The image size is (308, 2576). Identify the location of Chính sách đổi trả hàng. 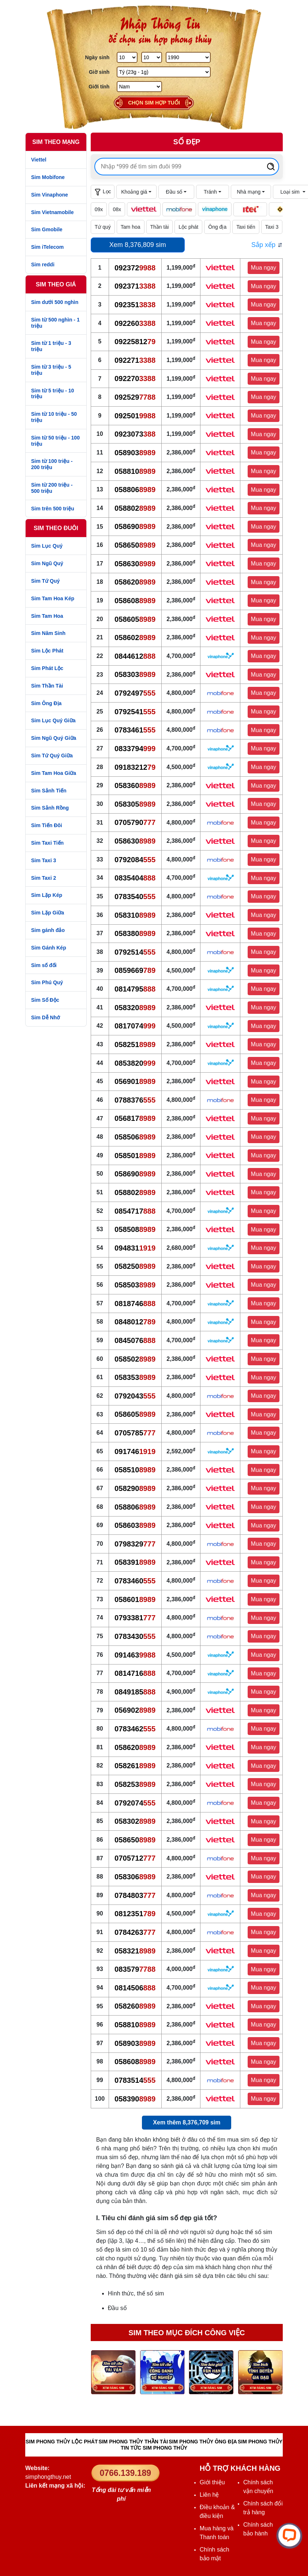
(263, 2507).